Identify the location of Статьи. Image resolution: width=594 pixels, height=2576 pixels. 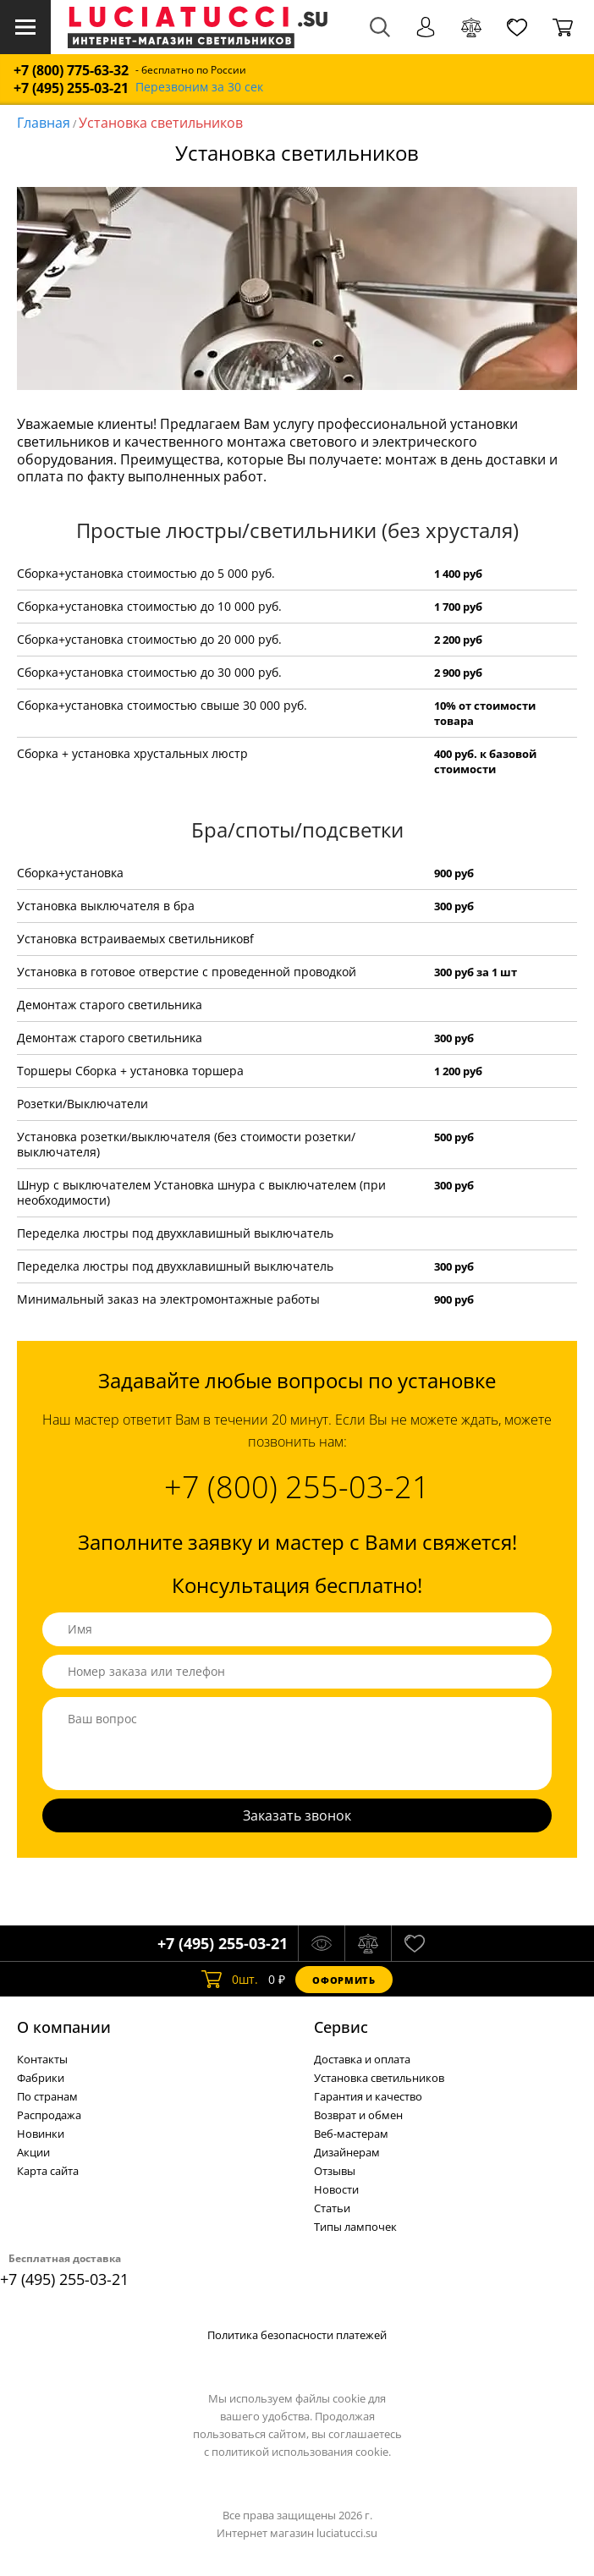
(332, 2208).